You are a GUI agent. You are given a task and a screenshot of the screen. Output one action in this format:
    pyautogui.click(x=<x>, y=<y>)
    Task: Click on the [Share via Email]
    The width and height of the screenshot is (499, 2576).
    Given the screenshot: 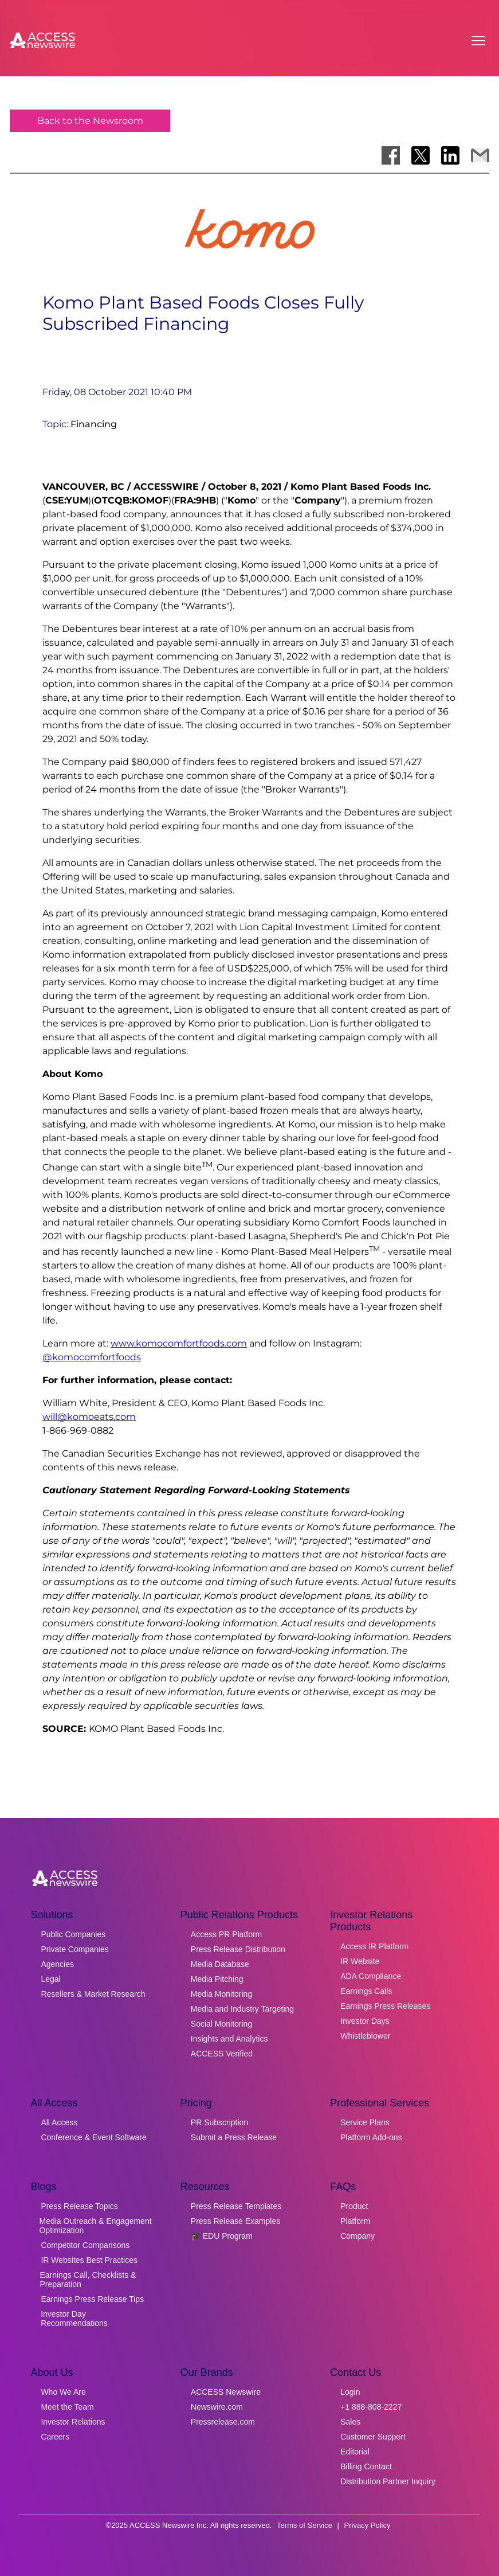 What is the action you would take?
    pyautogui.click(x=480, y=155)
    